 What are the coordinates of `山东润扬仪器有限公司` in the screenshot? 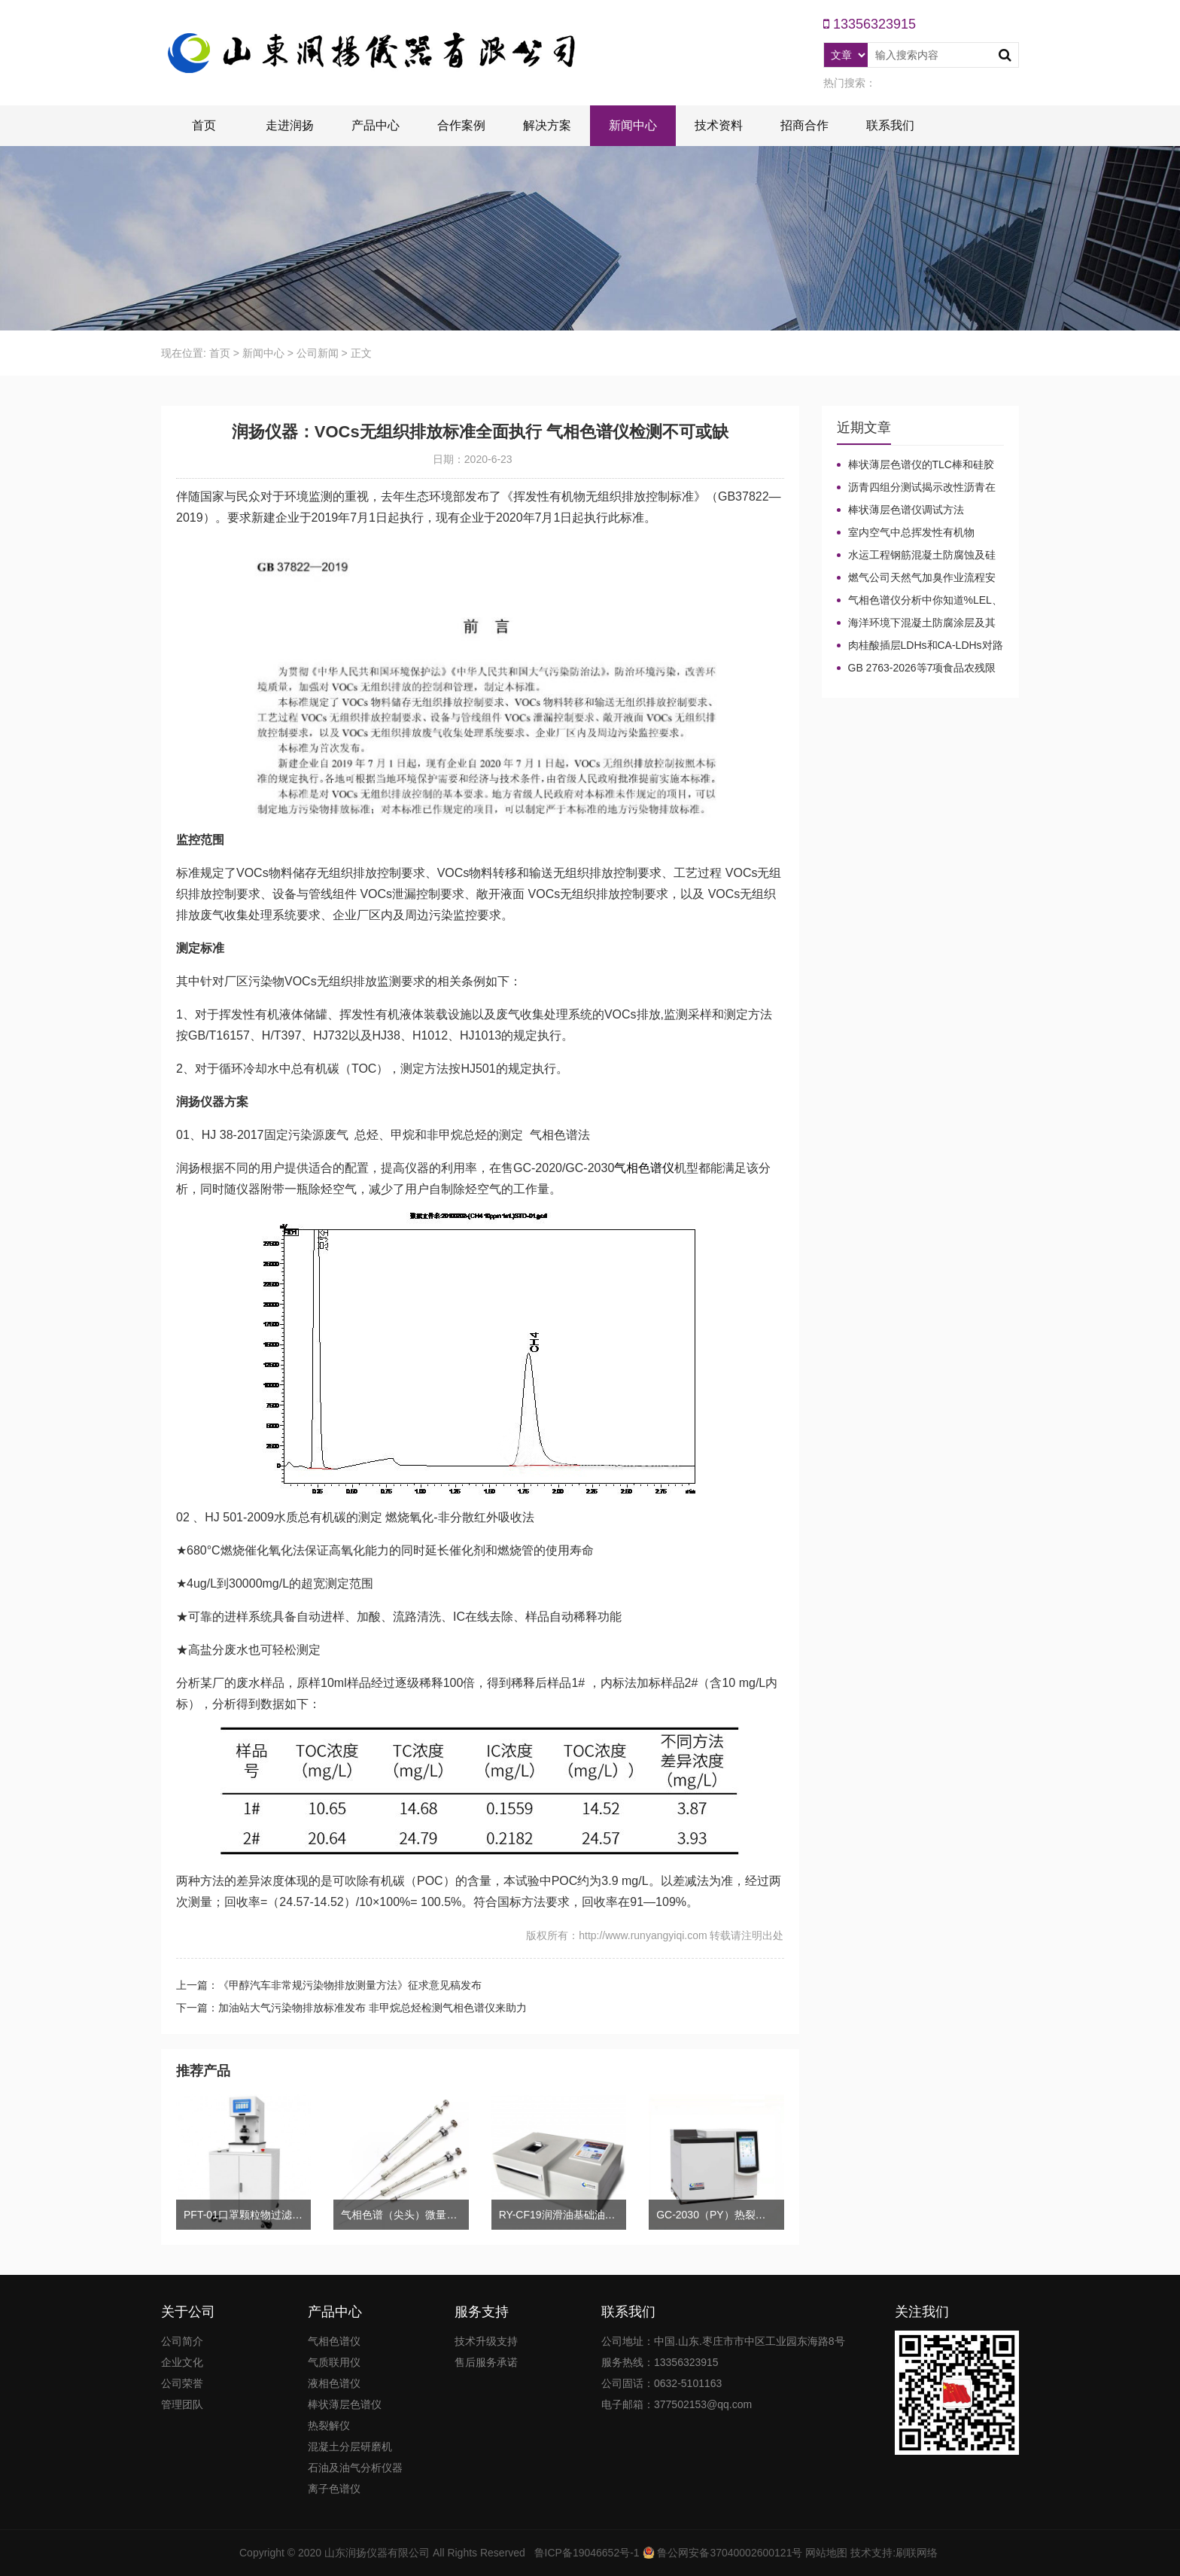 It's located at (377, 2553).